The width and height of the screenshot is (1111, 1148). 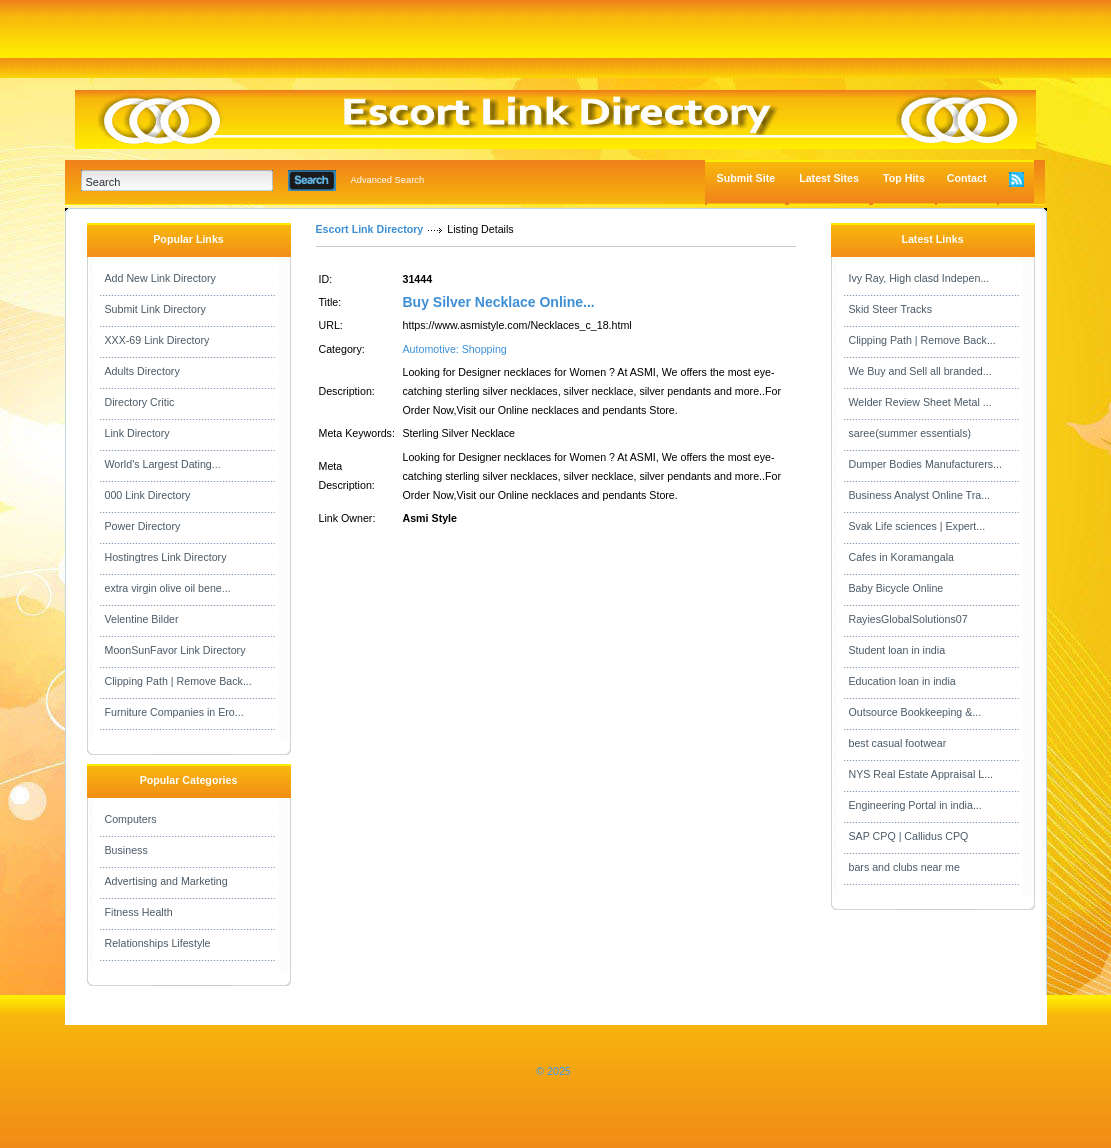 I want to click on Power Directory, so click(x=143, y=526).